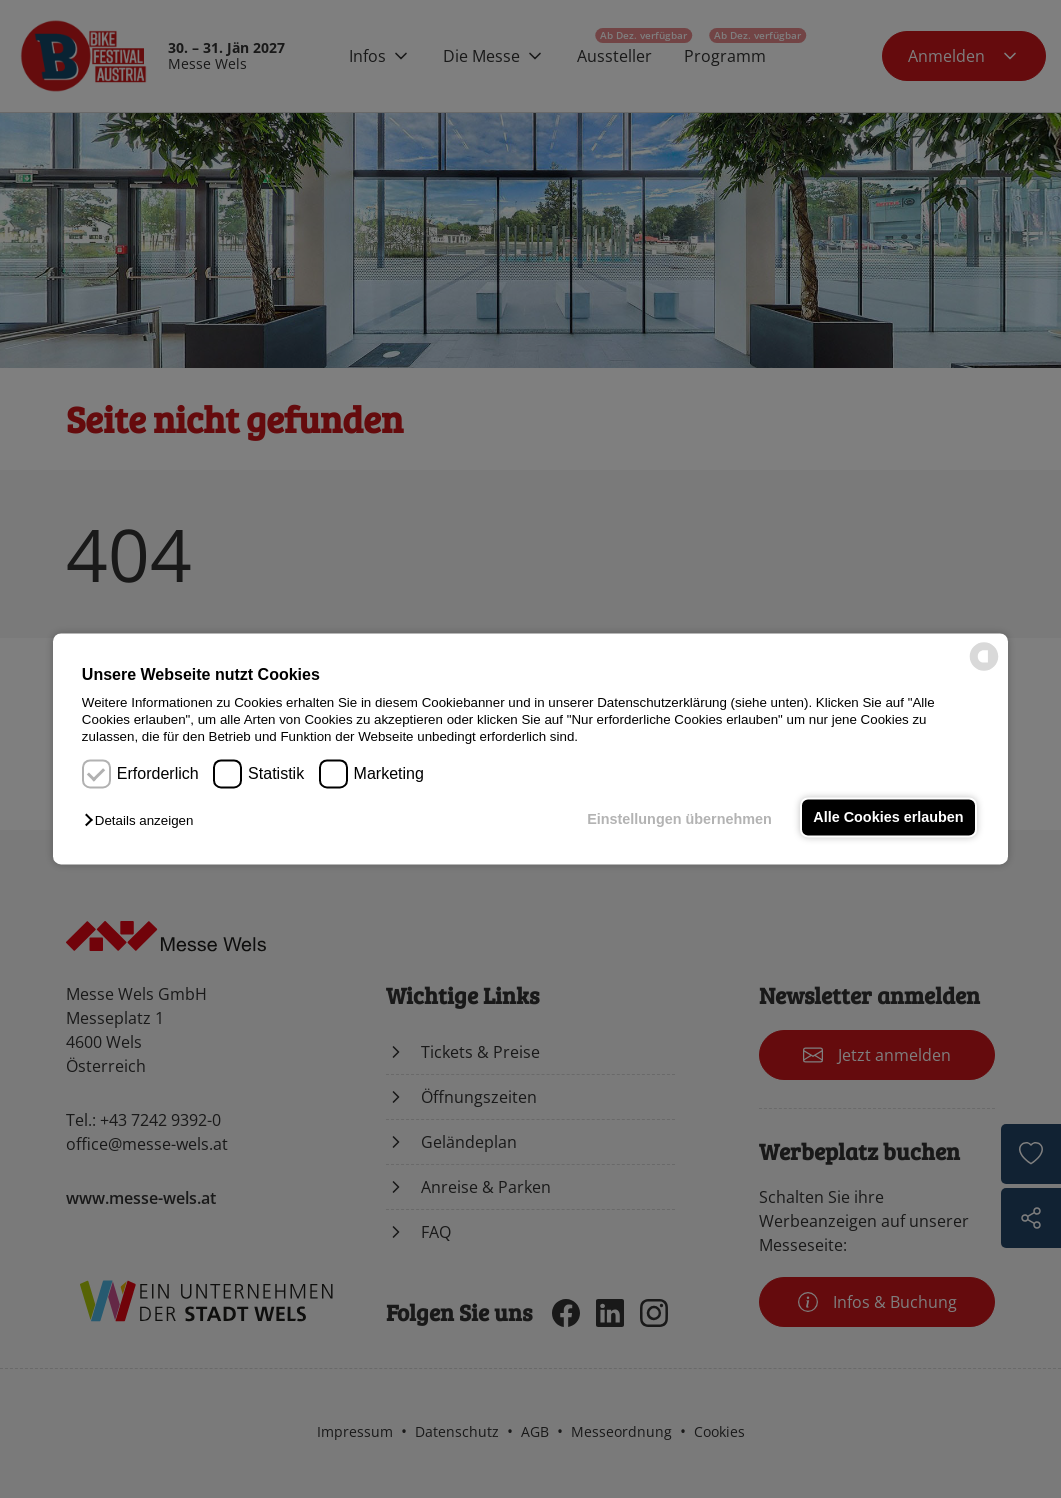 The image size is (1061, 1498). I want to click on Einstellungen übernehmen [button], so click(679, 819).